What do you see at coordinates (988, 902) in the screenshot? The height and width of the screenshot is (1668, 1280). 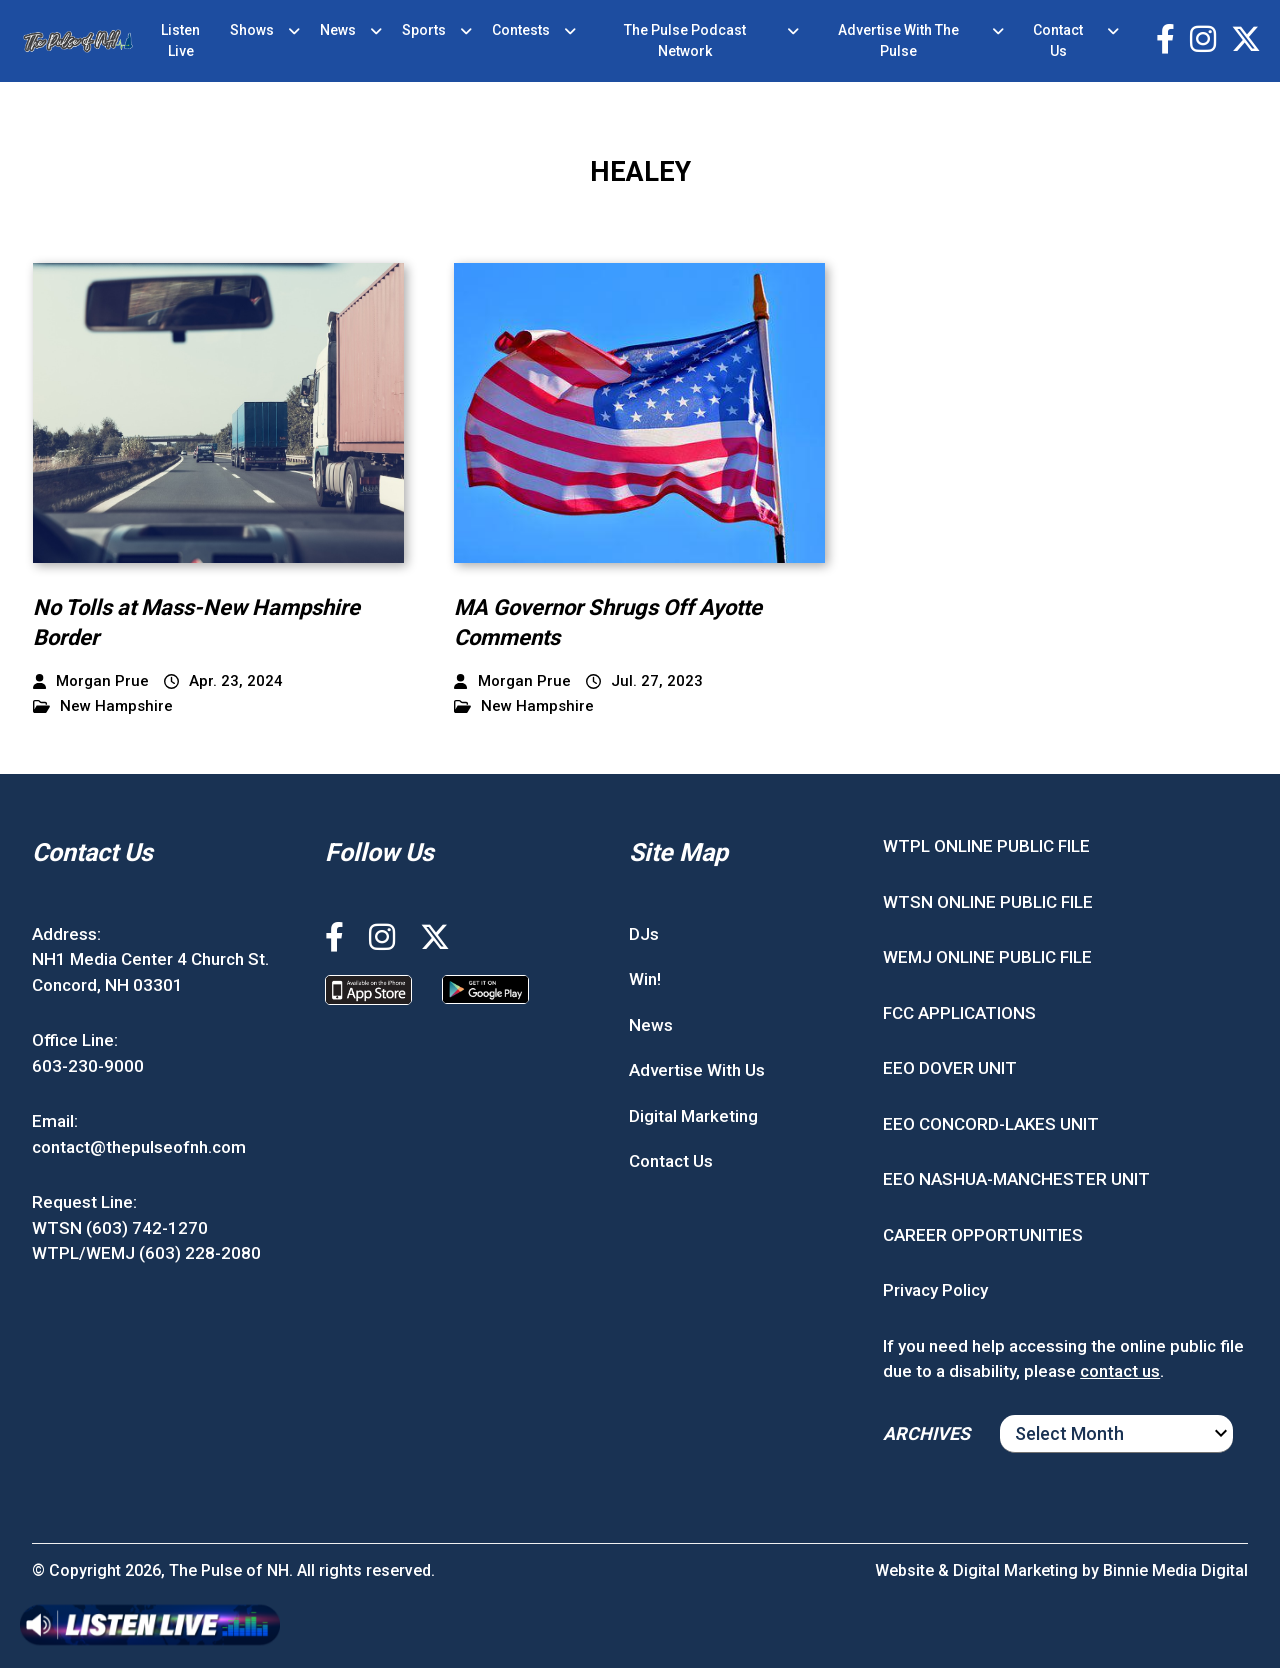 I see `WTSN ONLINE PUBLIC FILE` at bounding box center [988, 902].